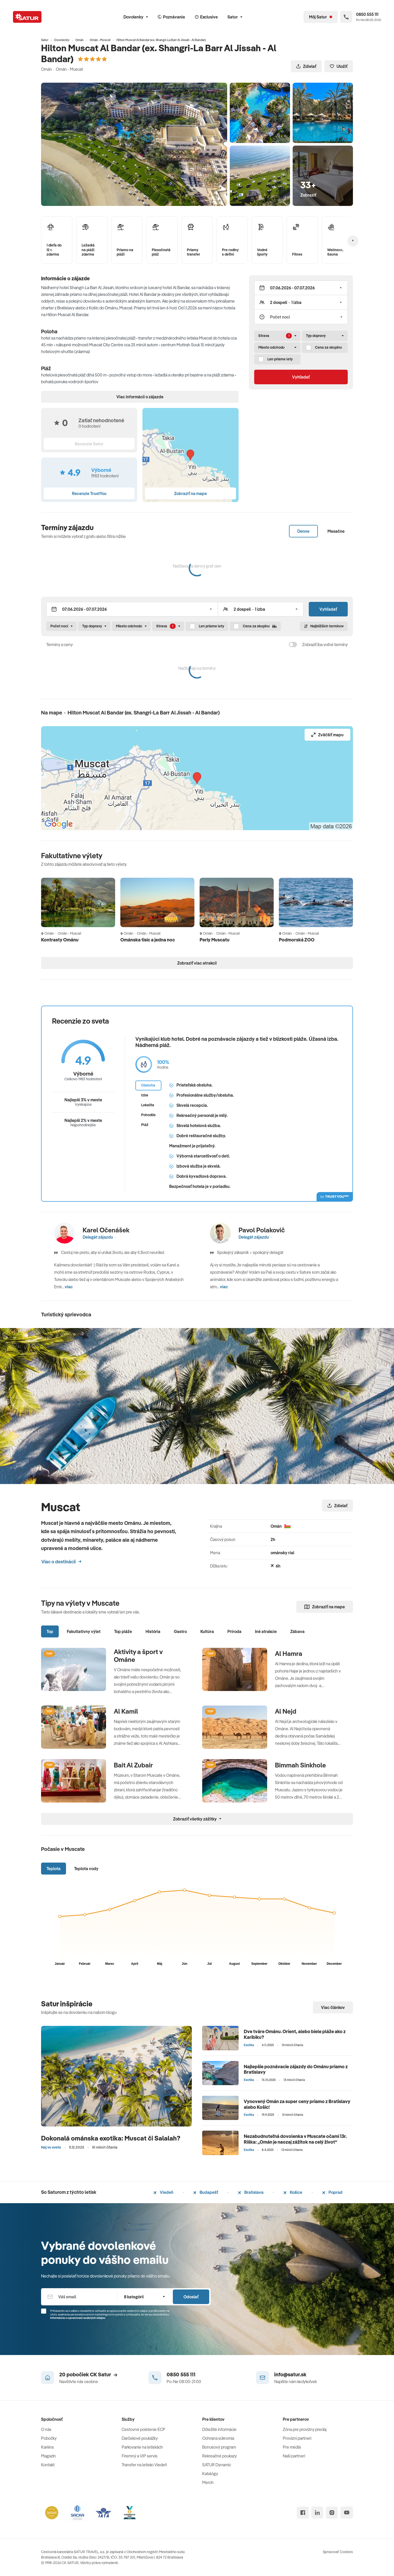 The height and width of the screenshot is (2576, 394). What do you see at coordinates (77, 2318) in the screenshot?
I see `Informáciou o spracúvaní osobných údajov` at bounding box center [77, 2318].